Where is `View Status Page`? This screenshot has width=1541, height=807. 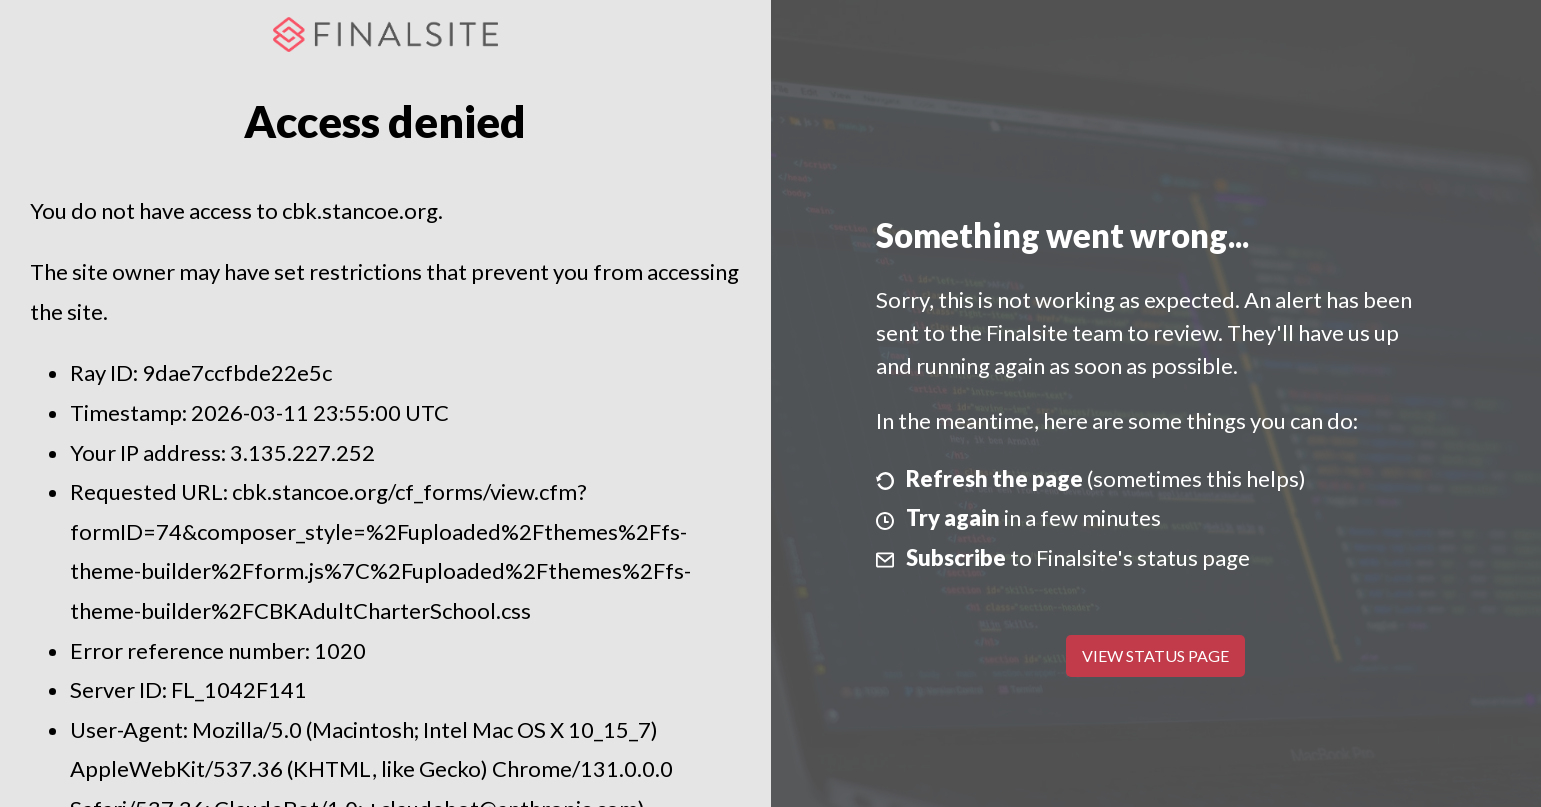 View Status Page is located at coordinates (1155, 655).